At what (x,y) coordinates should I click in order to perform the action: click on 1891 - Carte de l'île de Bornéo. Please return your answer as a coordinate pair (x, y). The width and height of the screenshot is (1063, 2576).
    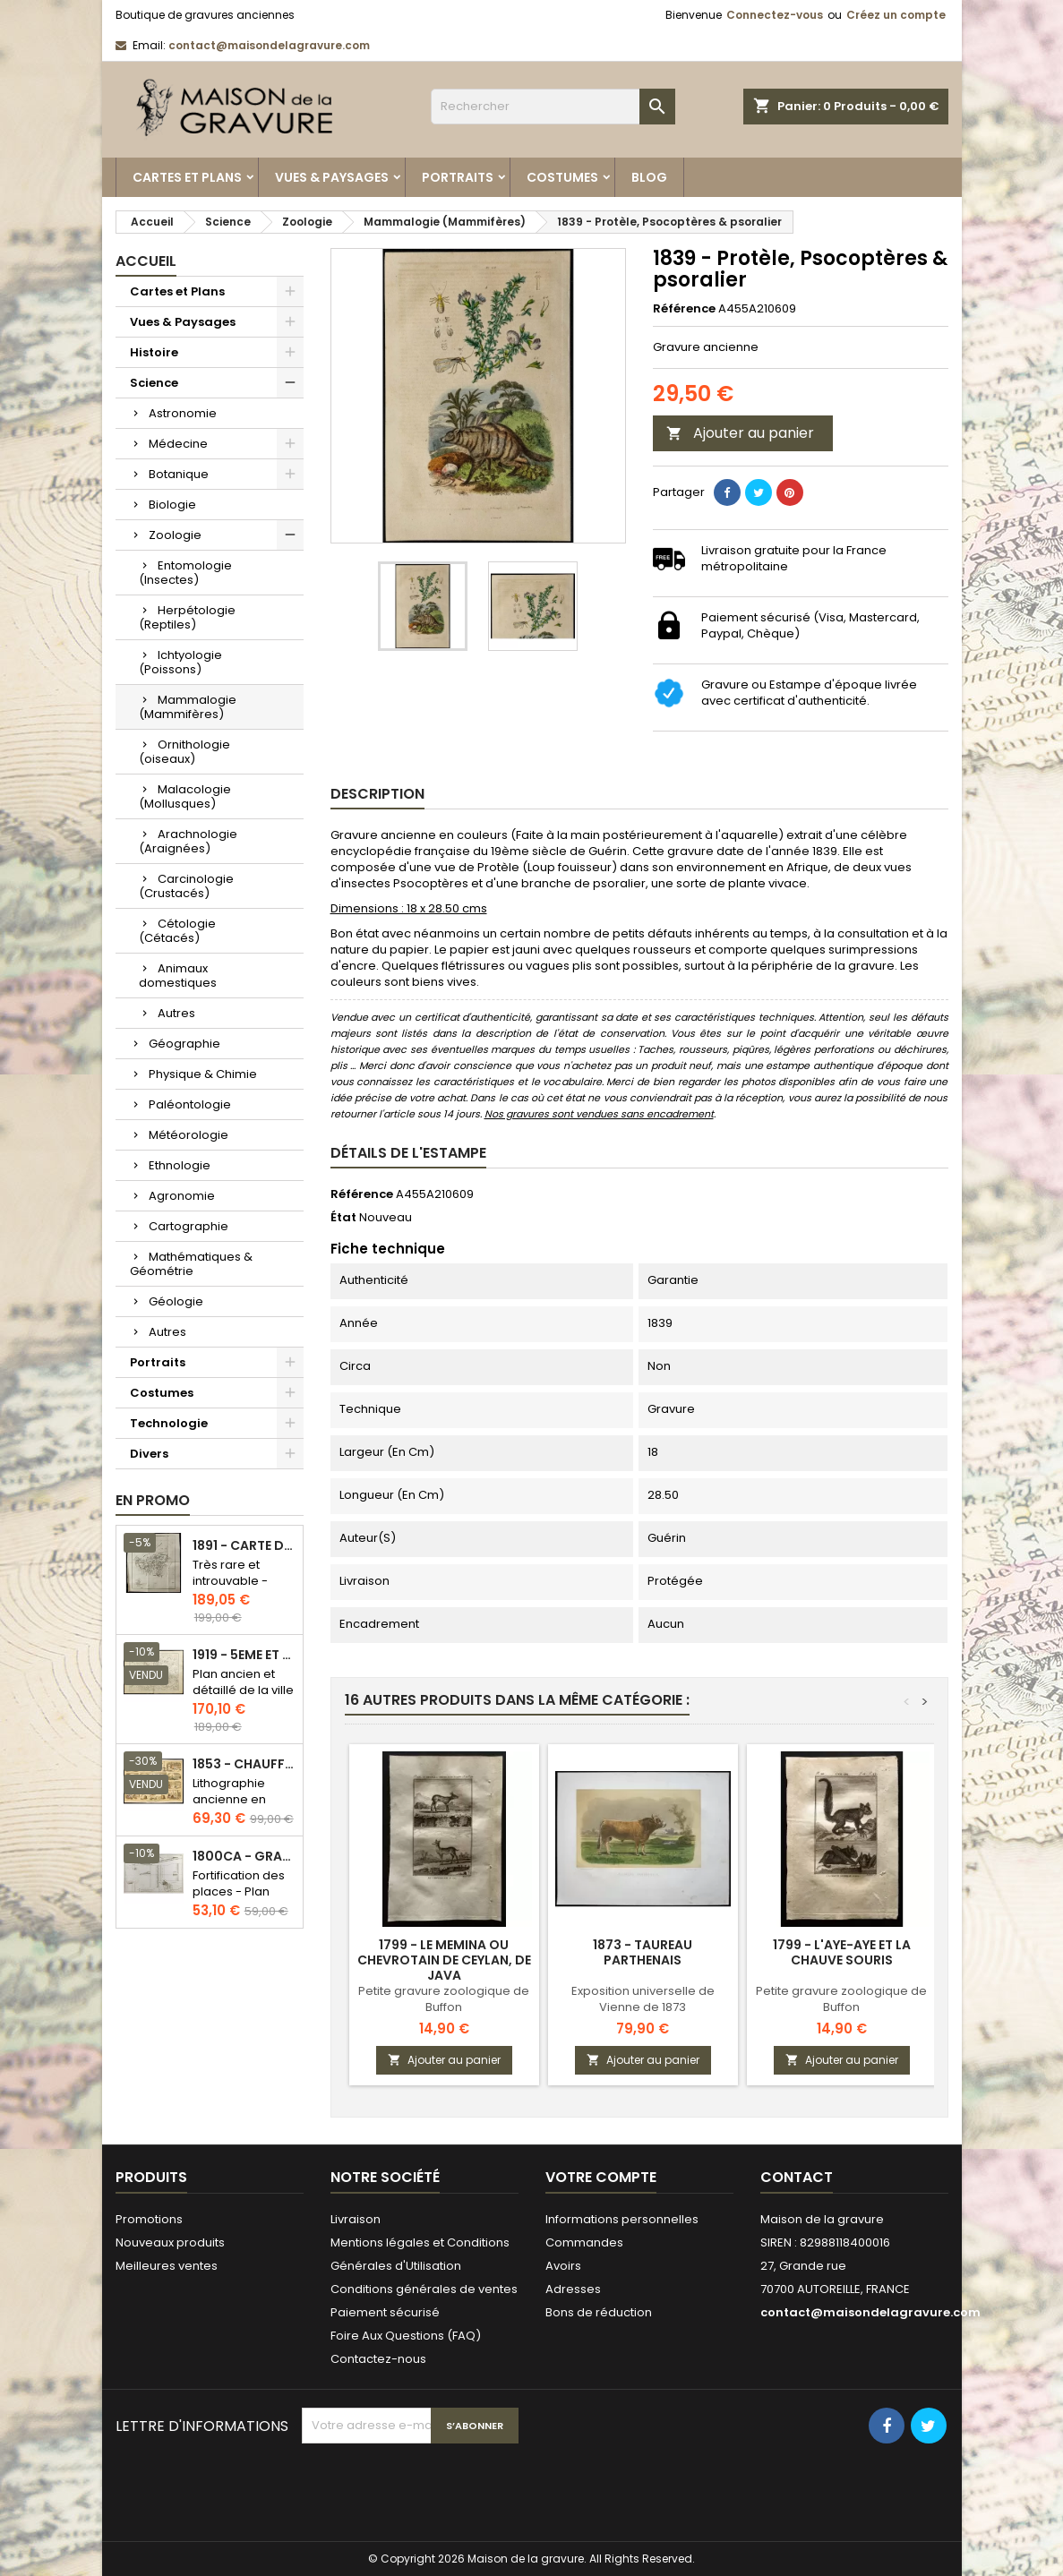
    Looking at the image, I should click on (244, 1545).